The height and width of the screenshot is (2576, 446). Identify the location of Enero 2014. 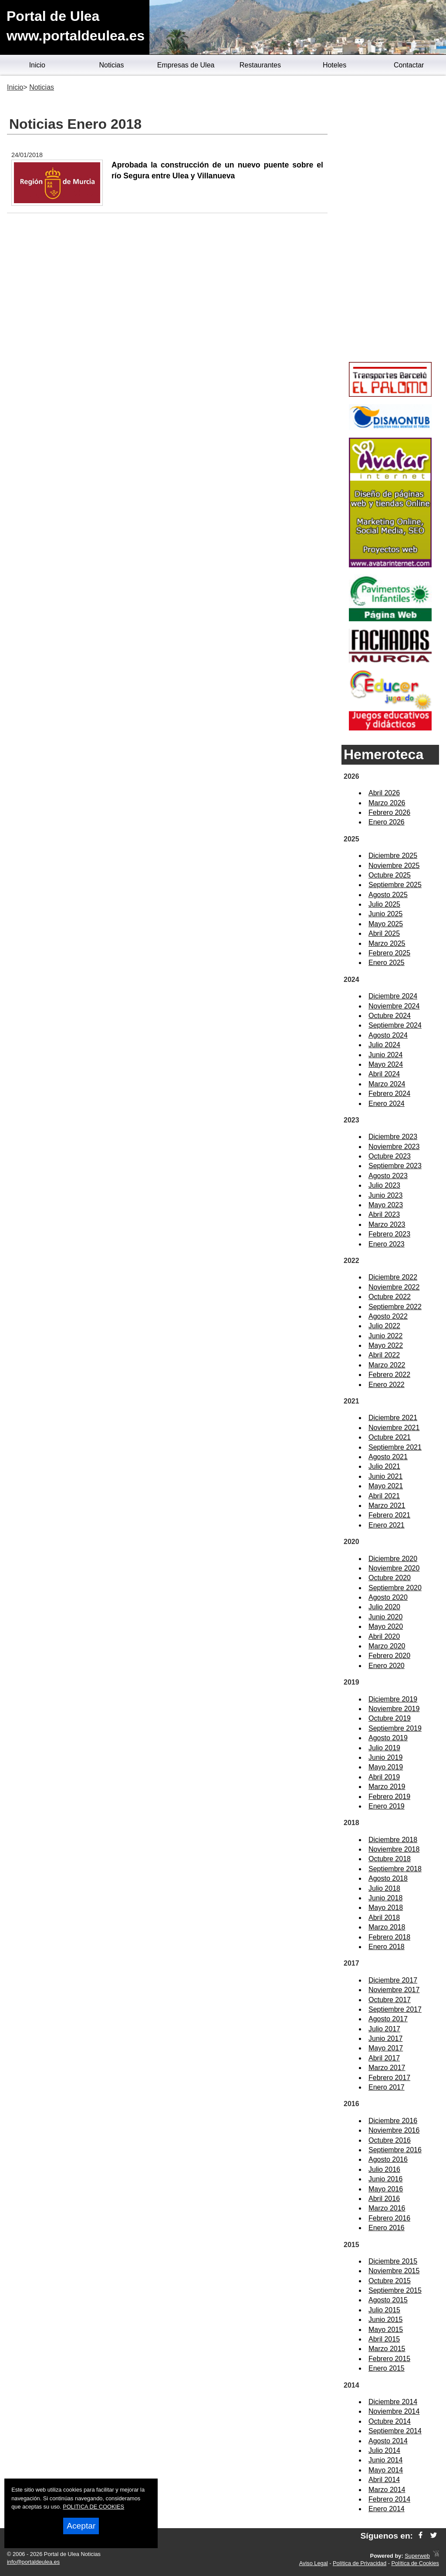
(386, 2508).